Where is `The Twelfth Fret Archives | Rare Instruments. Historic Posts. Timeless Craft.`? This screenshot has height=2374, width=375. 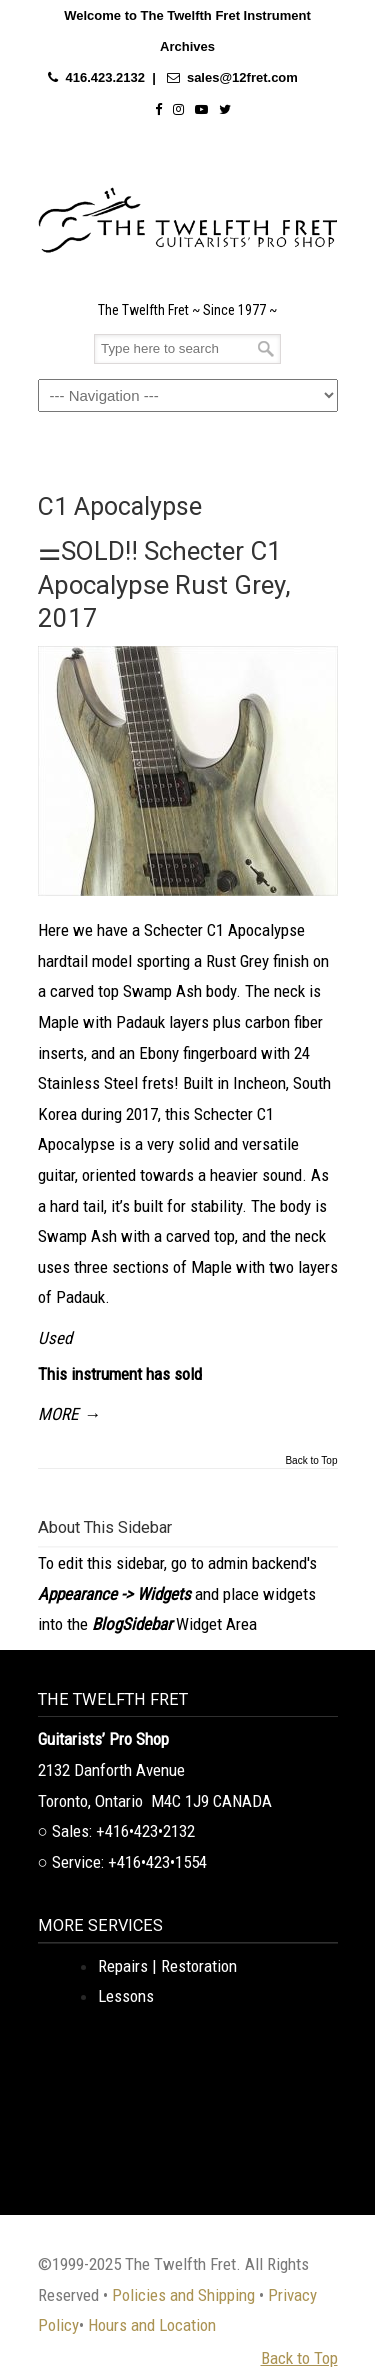 The Twelfth Fret Archives | Rare Instruments. Historic Posts. Timeless Craft. is located at coordinates (188, 215).